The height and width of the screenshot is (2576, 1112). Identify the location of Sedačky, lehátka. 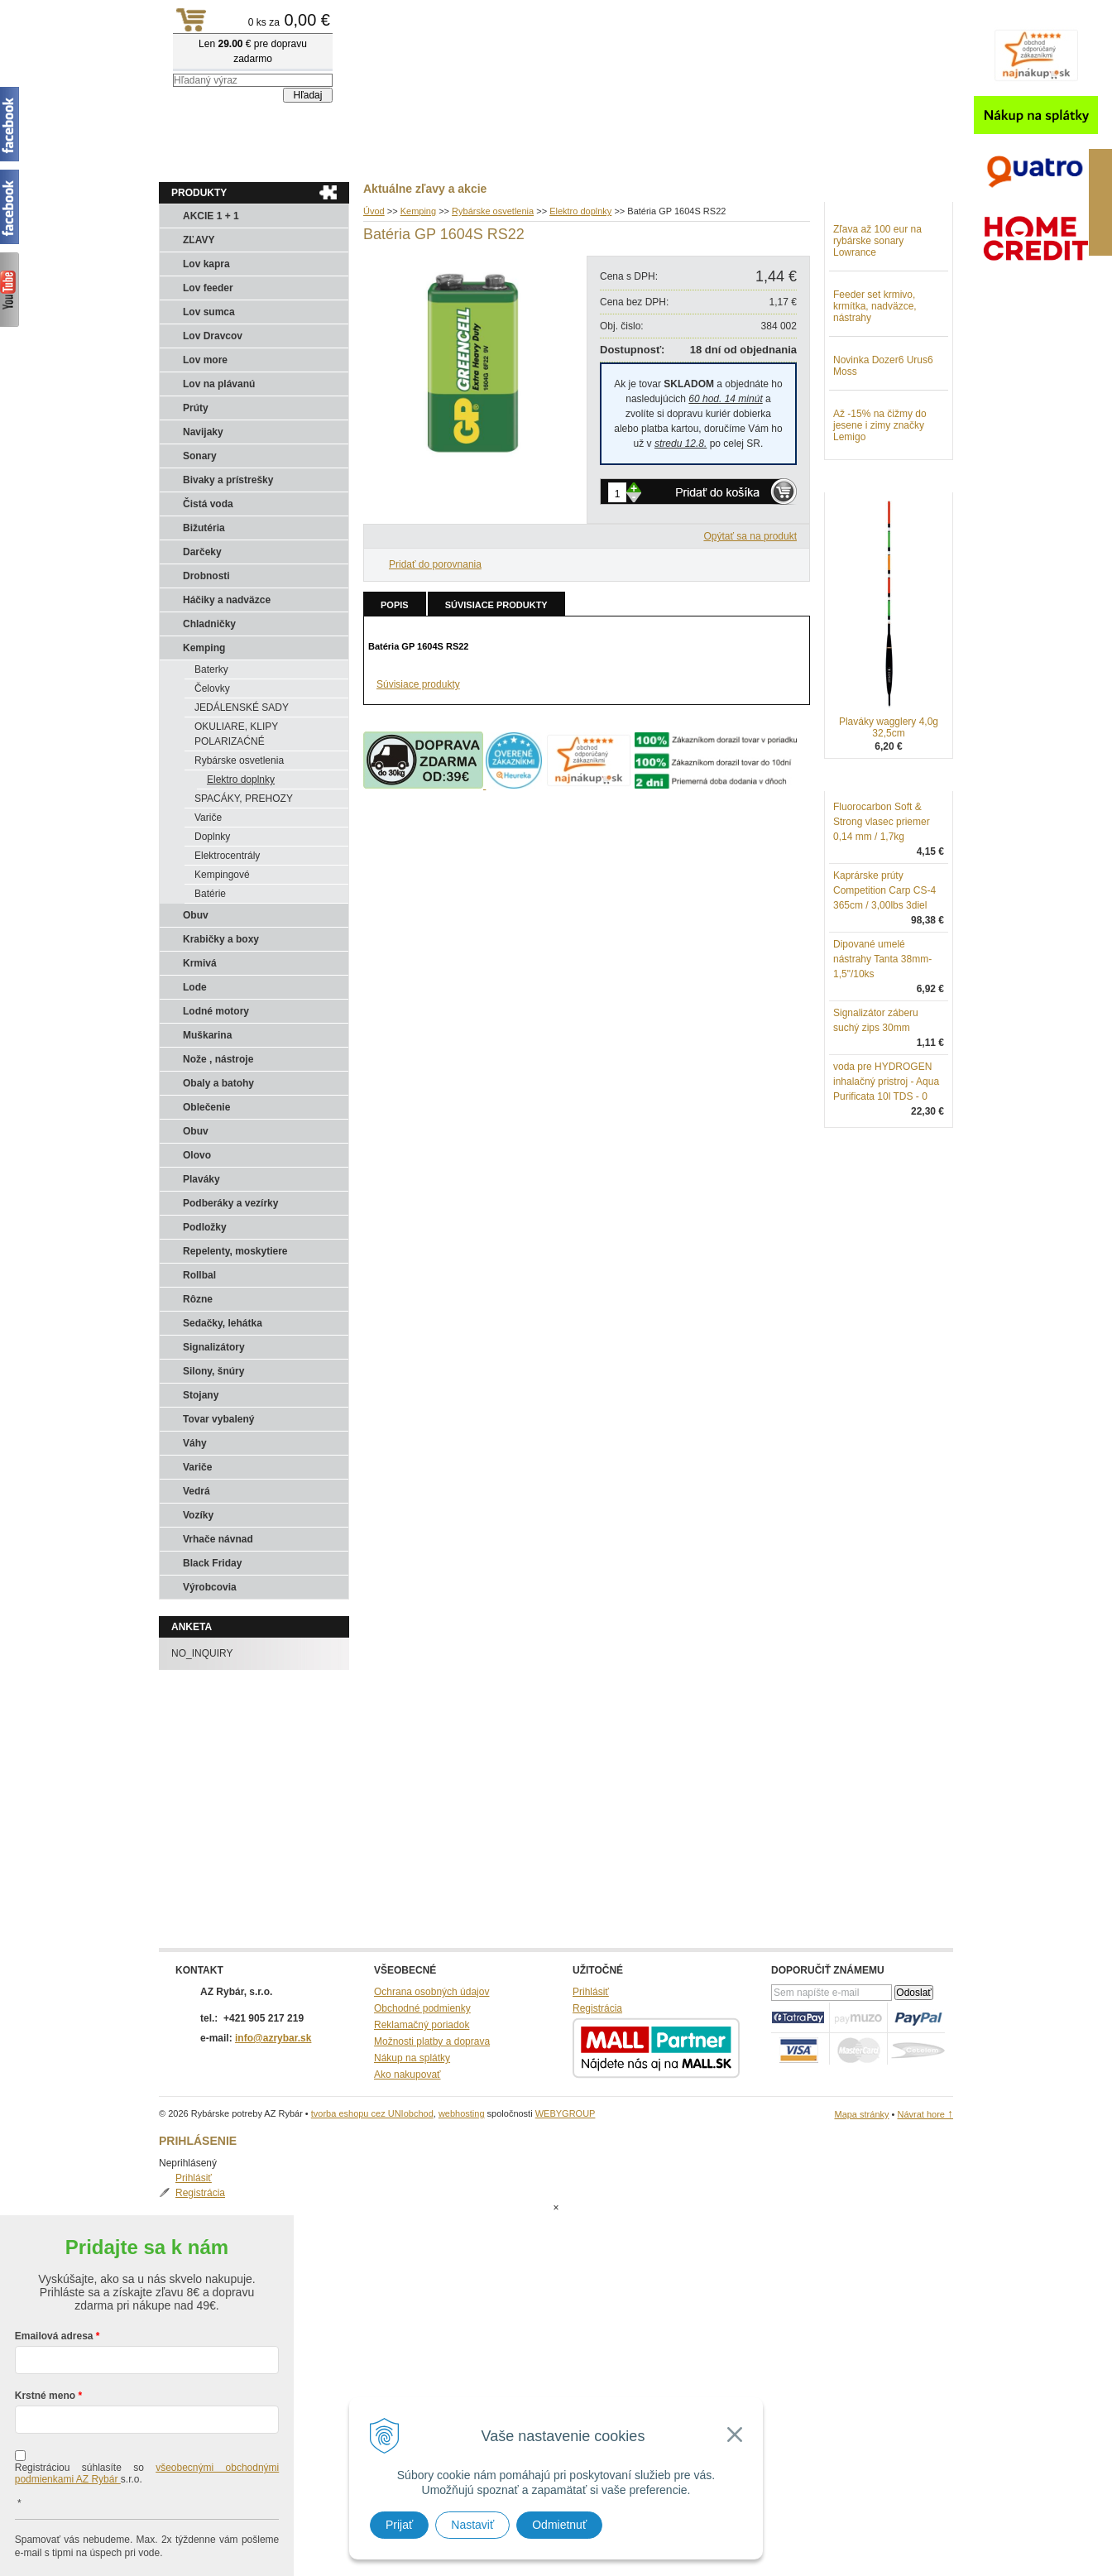
(222, 1323).